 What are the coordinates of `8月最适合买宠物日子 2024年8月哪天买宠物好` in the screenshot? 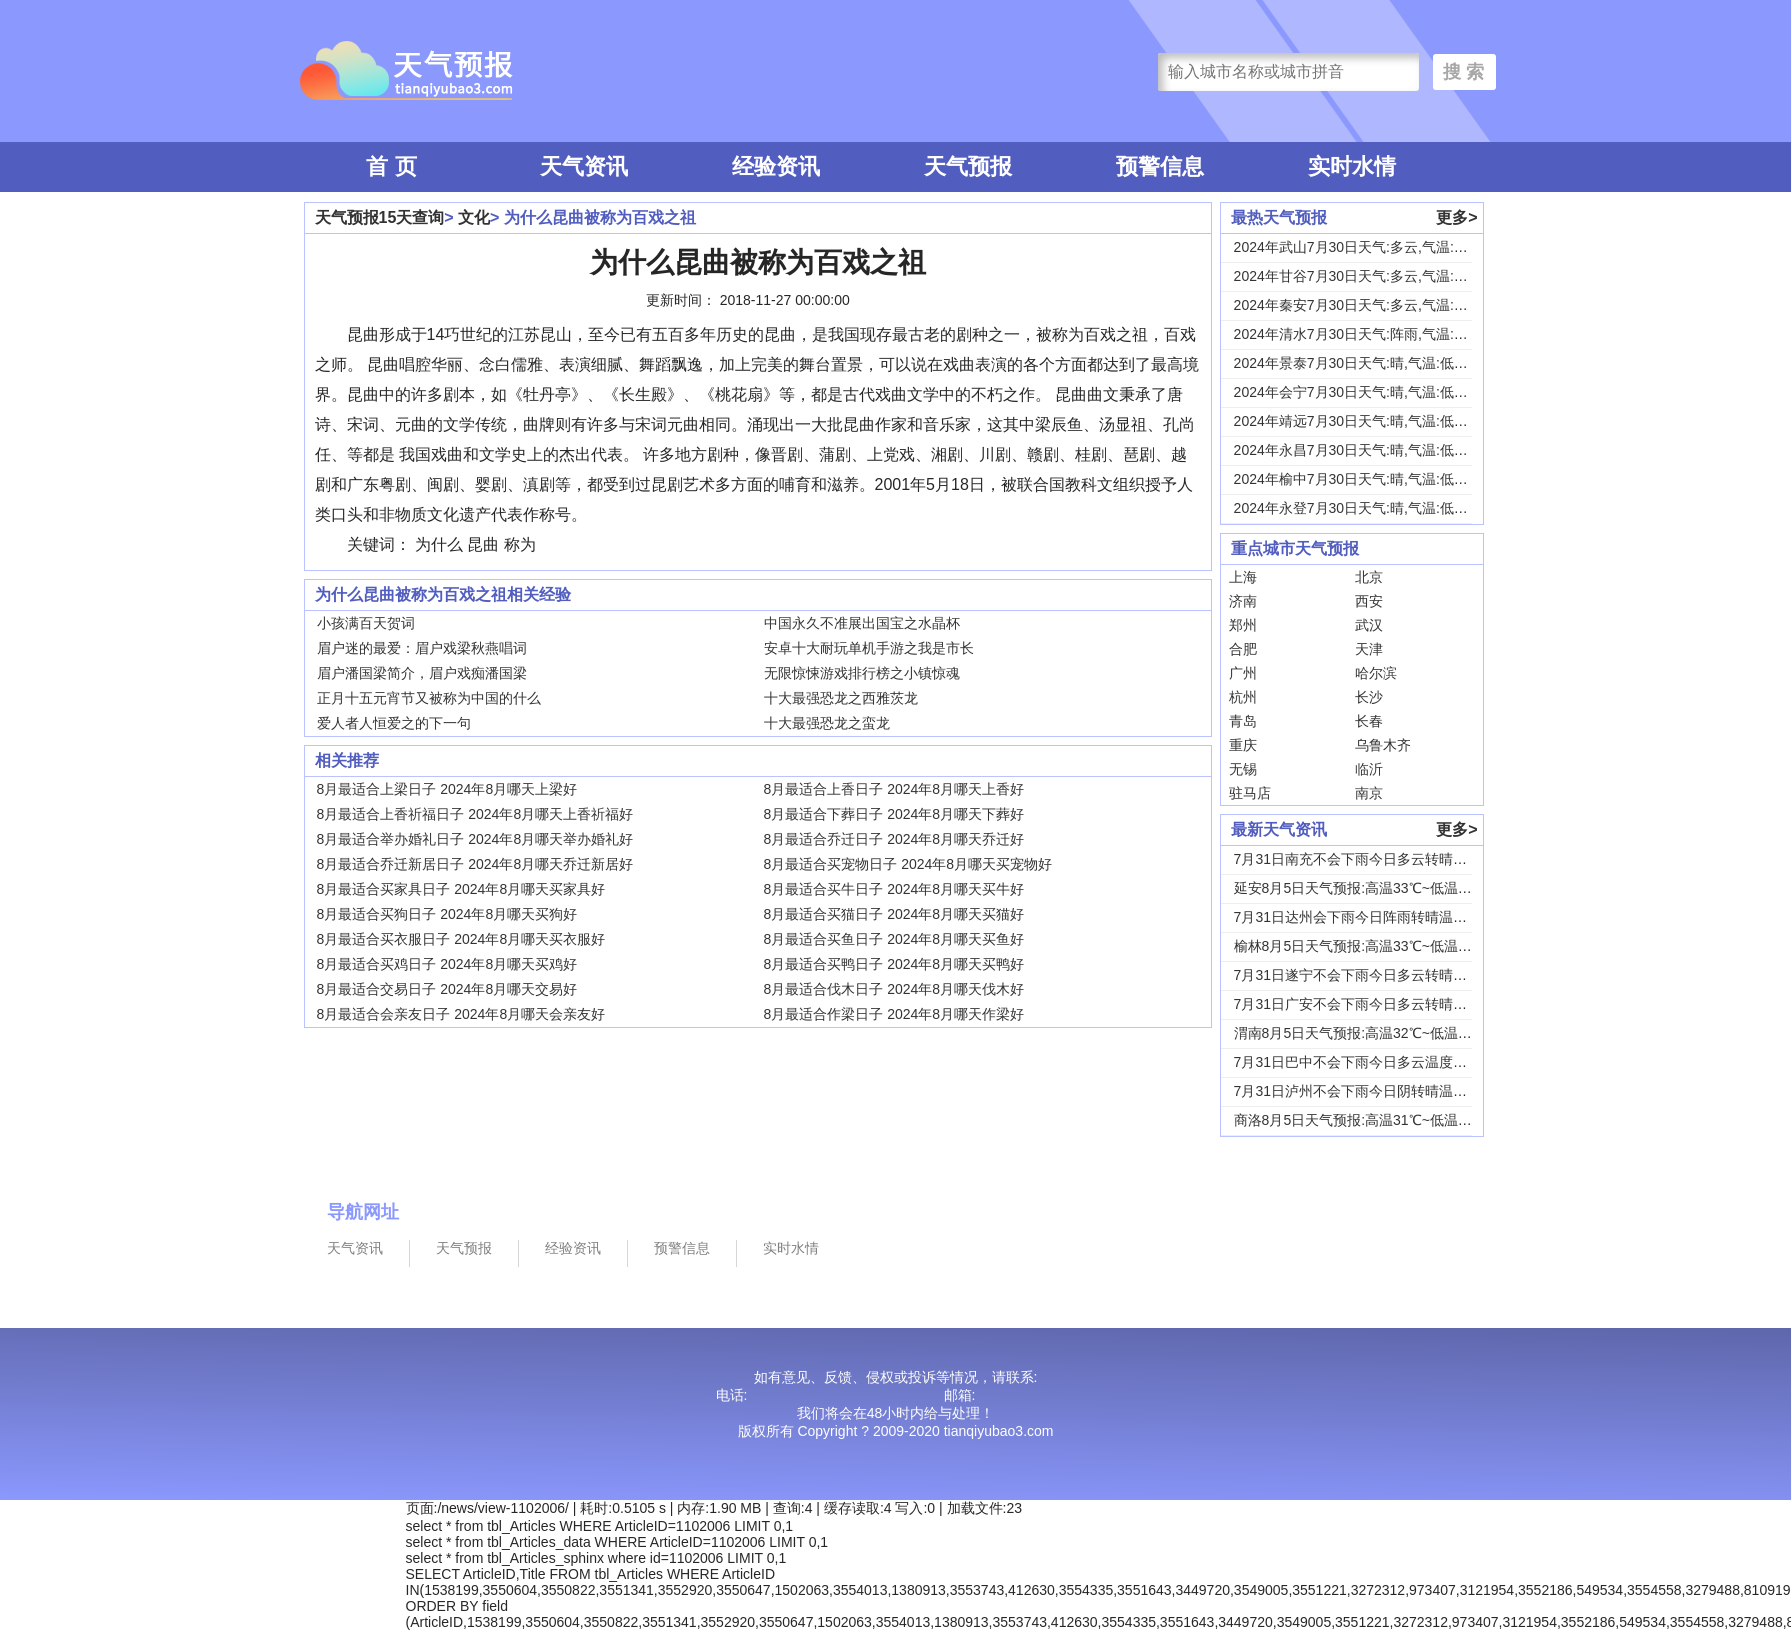 It's located at (908, 864).